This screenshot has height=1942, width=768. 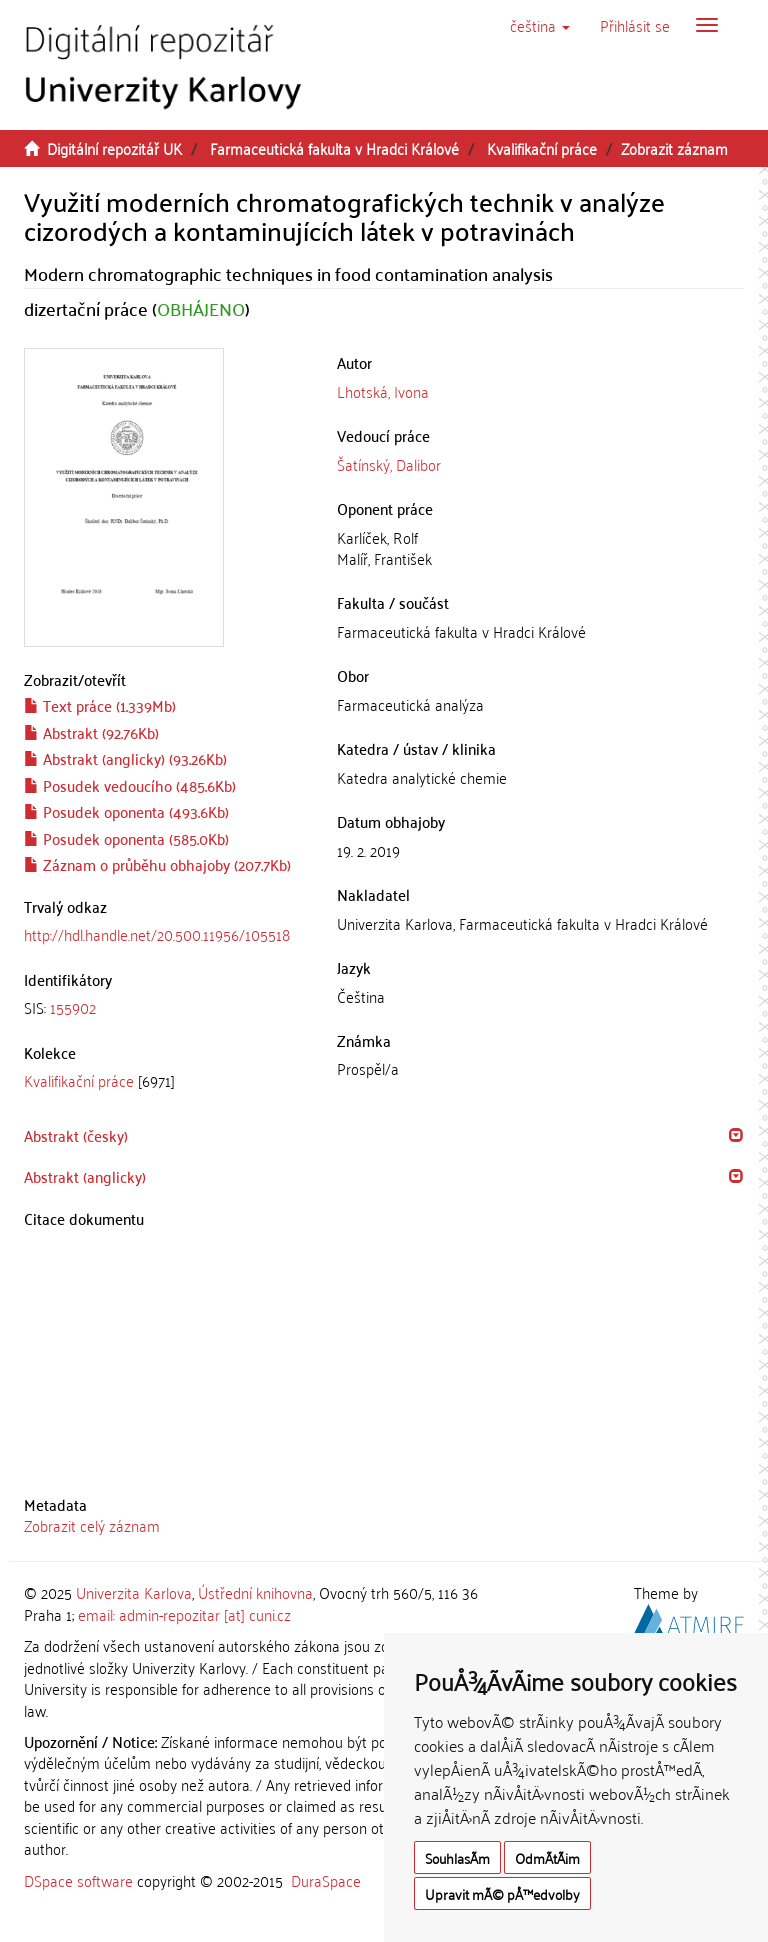 What do you see at coordinates (165, 1007) in the screenshot?
I see `[tab]` at bounding box center [165, 1007].